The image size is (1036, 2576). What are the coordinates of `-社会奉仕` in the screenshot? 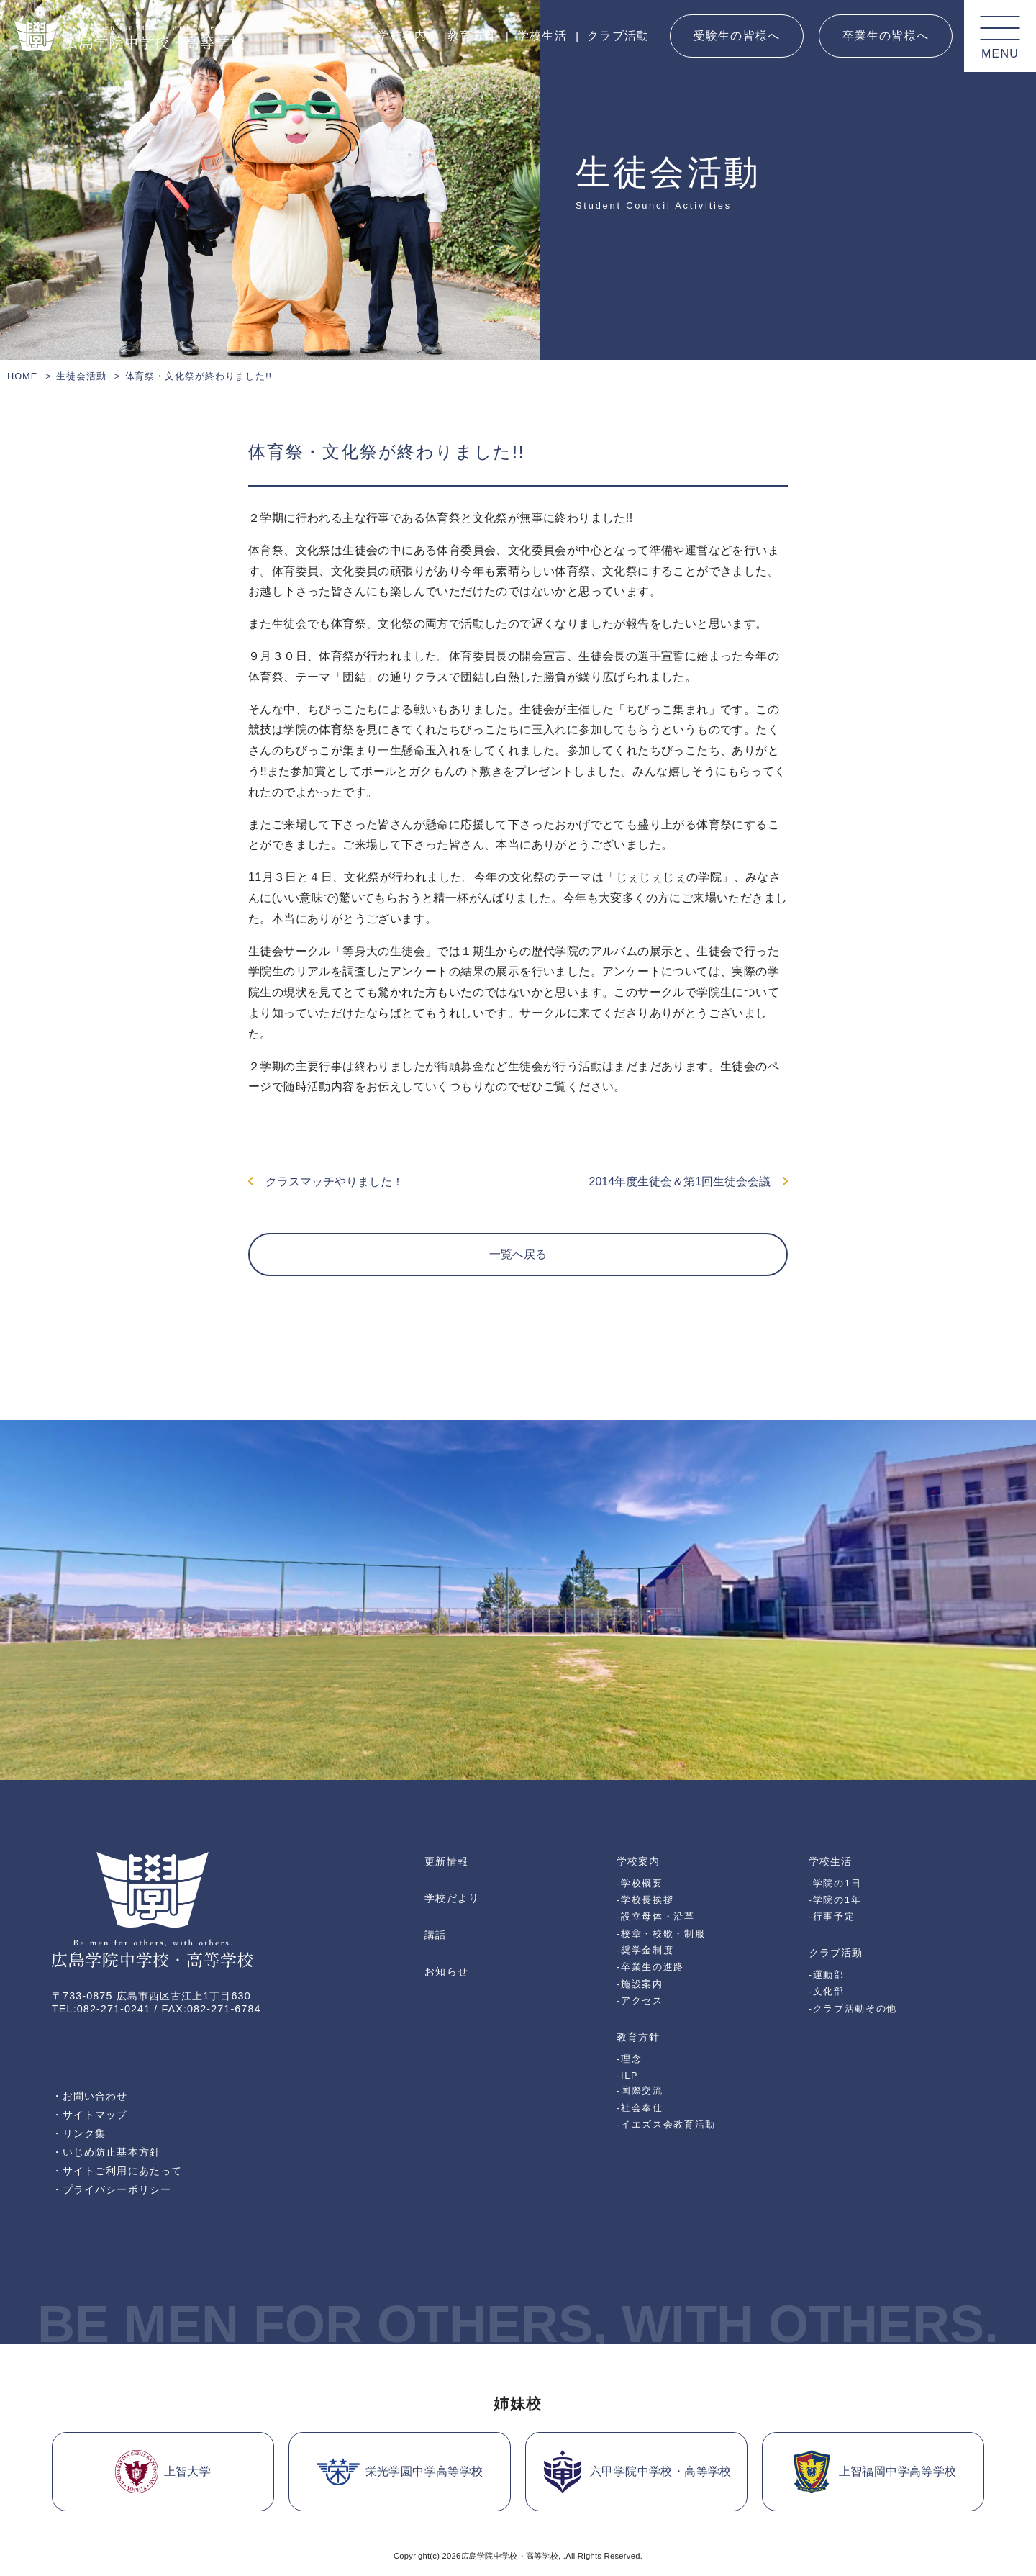 It's located at (640, 2107).